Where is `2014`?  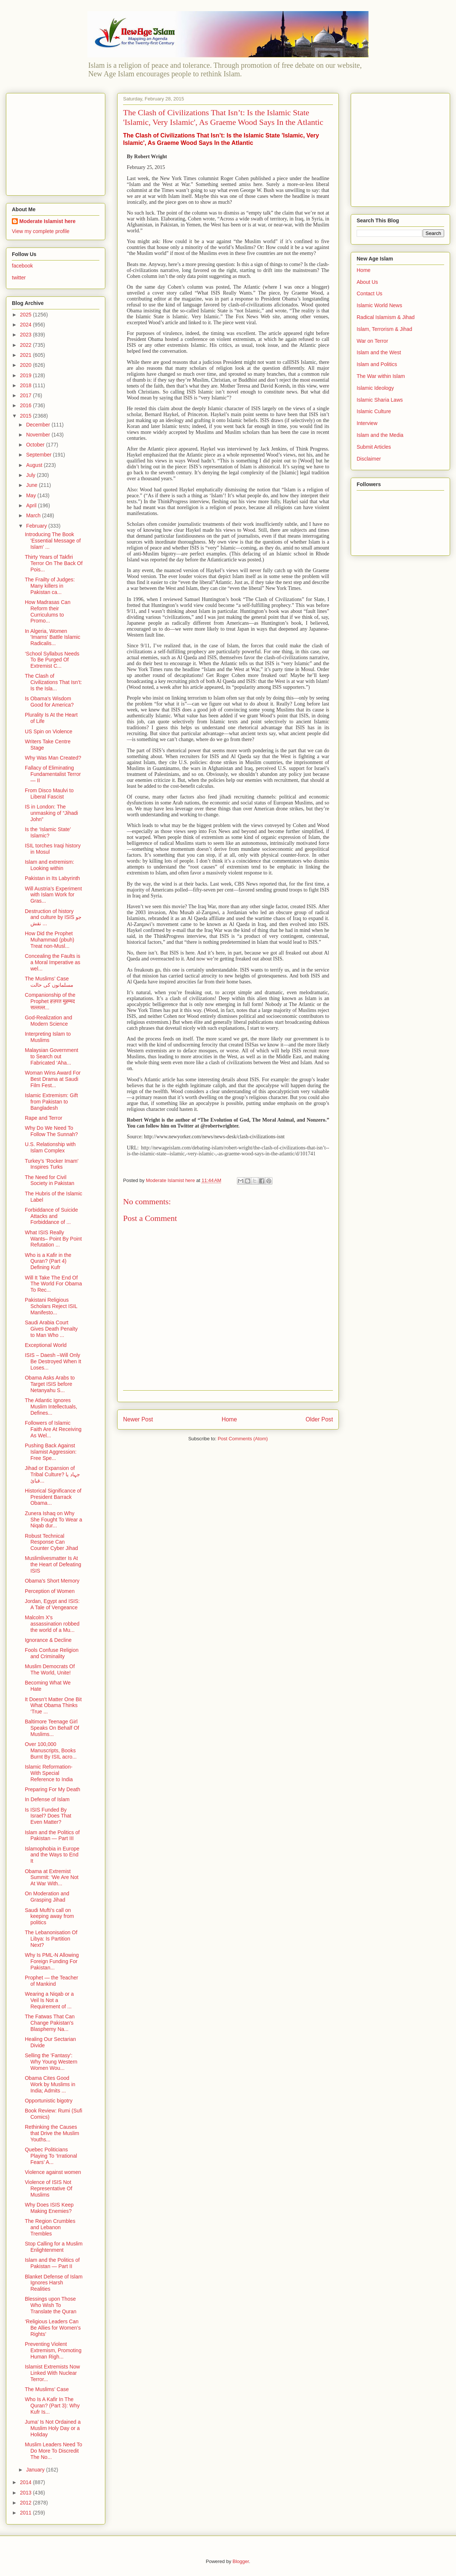
2014 is located at coordinates (26, 2482).